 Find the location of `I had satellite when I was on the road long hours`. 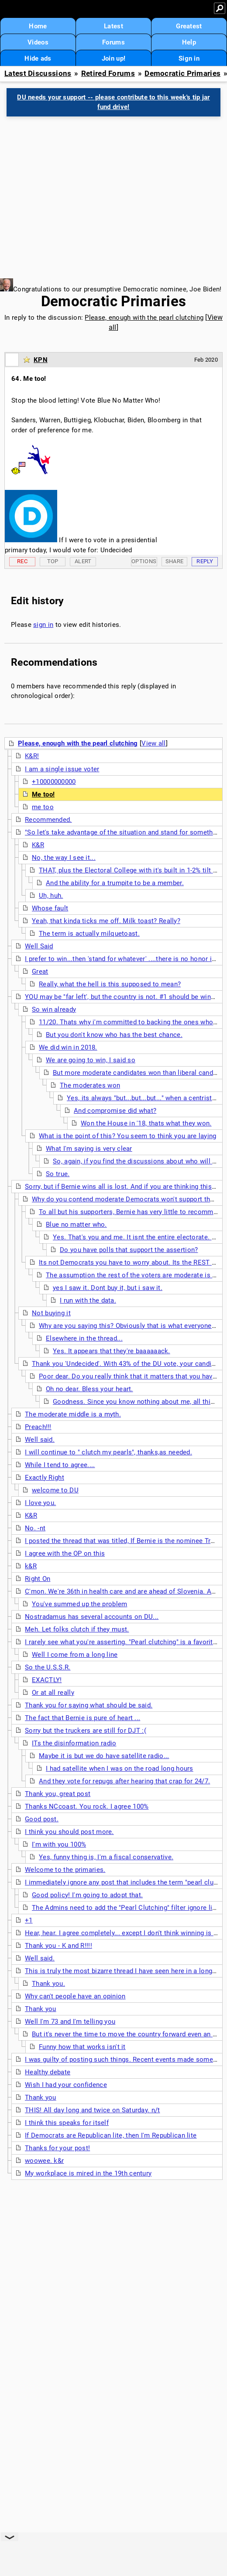

I had satellite when I was on the road long hours is located at coordinates (119, 1768).